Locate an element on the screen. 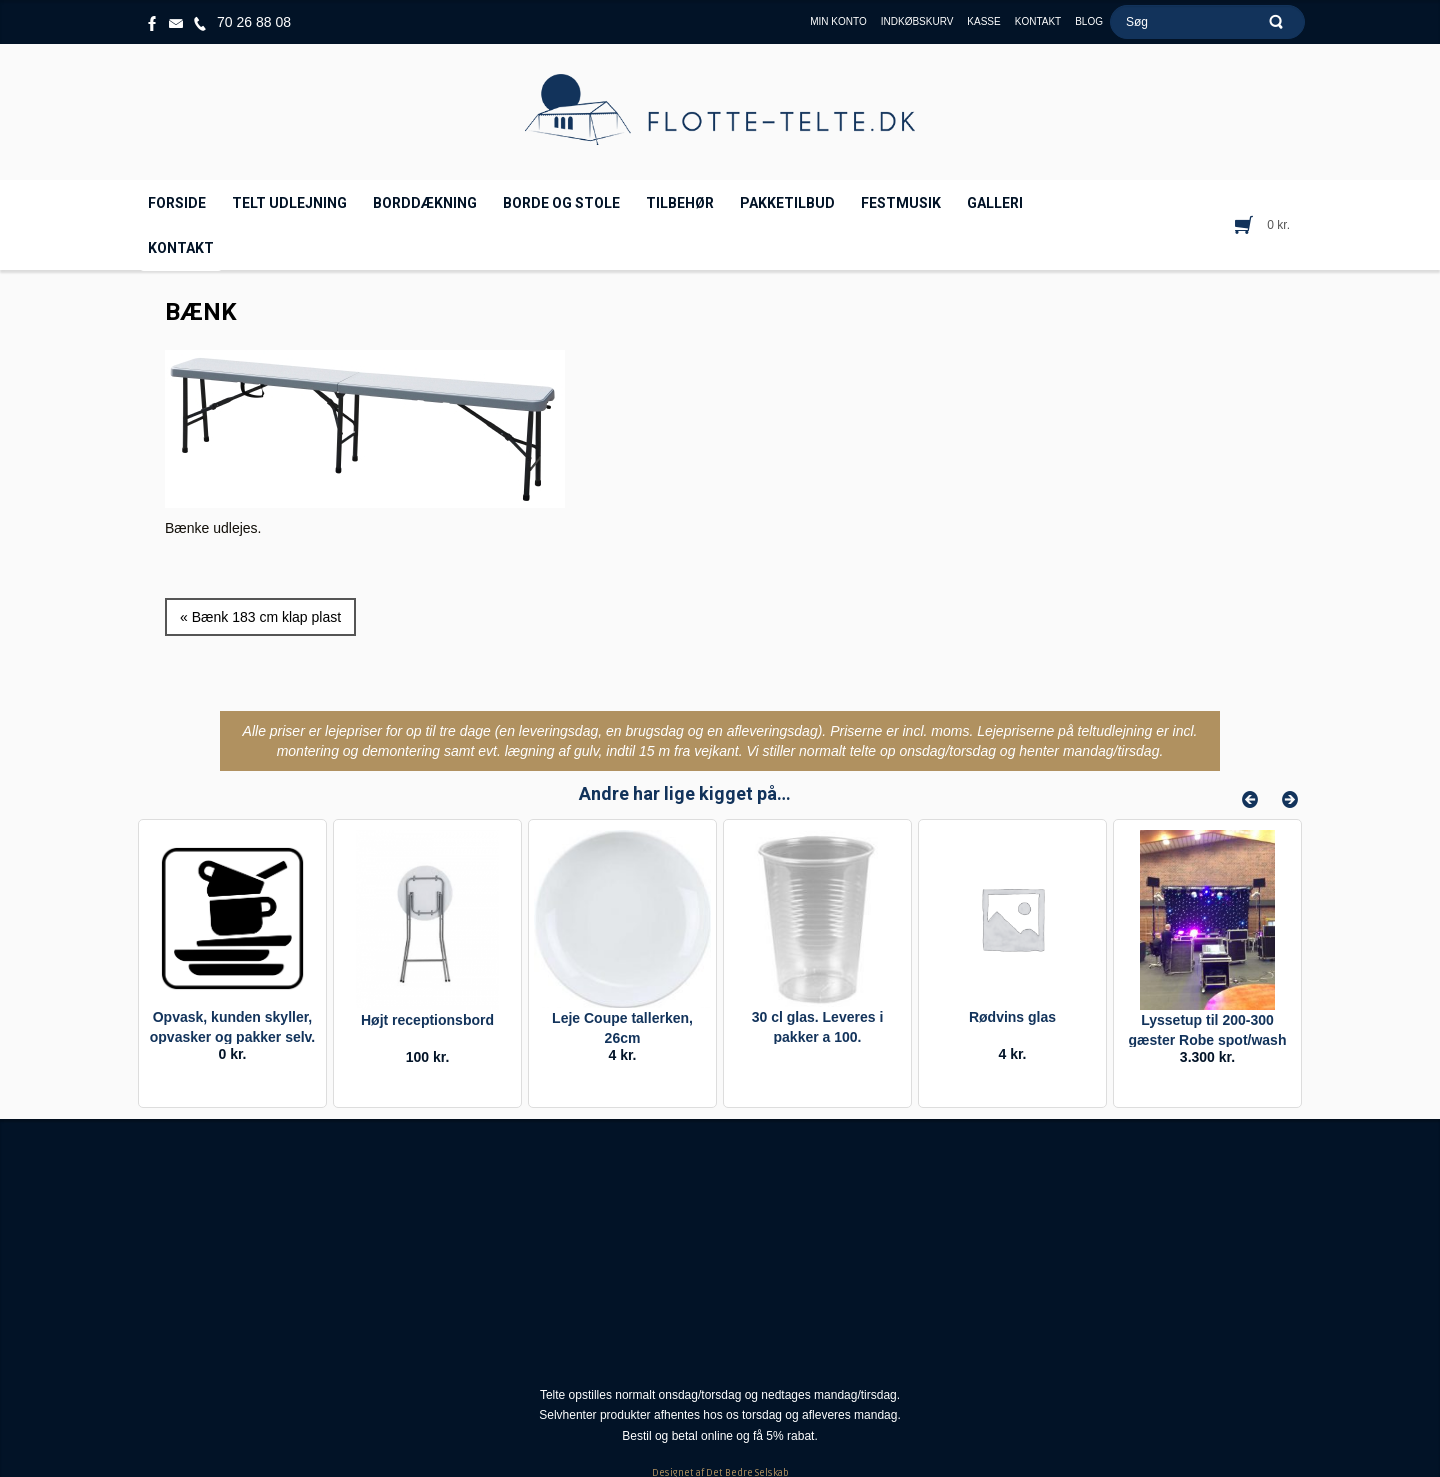 The height and width of the screenshot is (1477, 1440). Højt receptionsbord is located at coordinates (427, 1020).